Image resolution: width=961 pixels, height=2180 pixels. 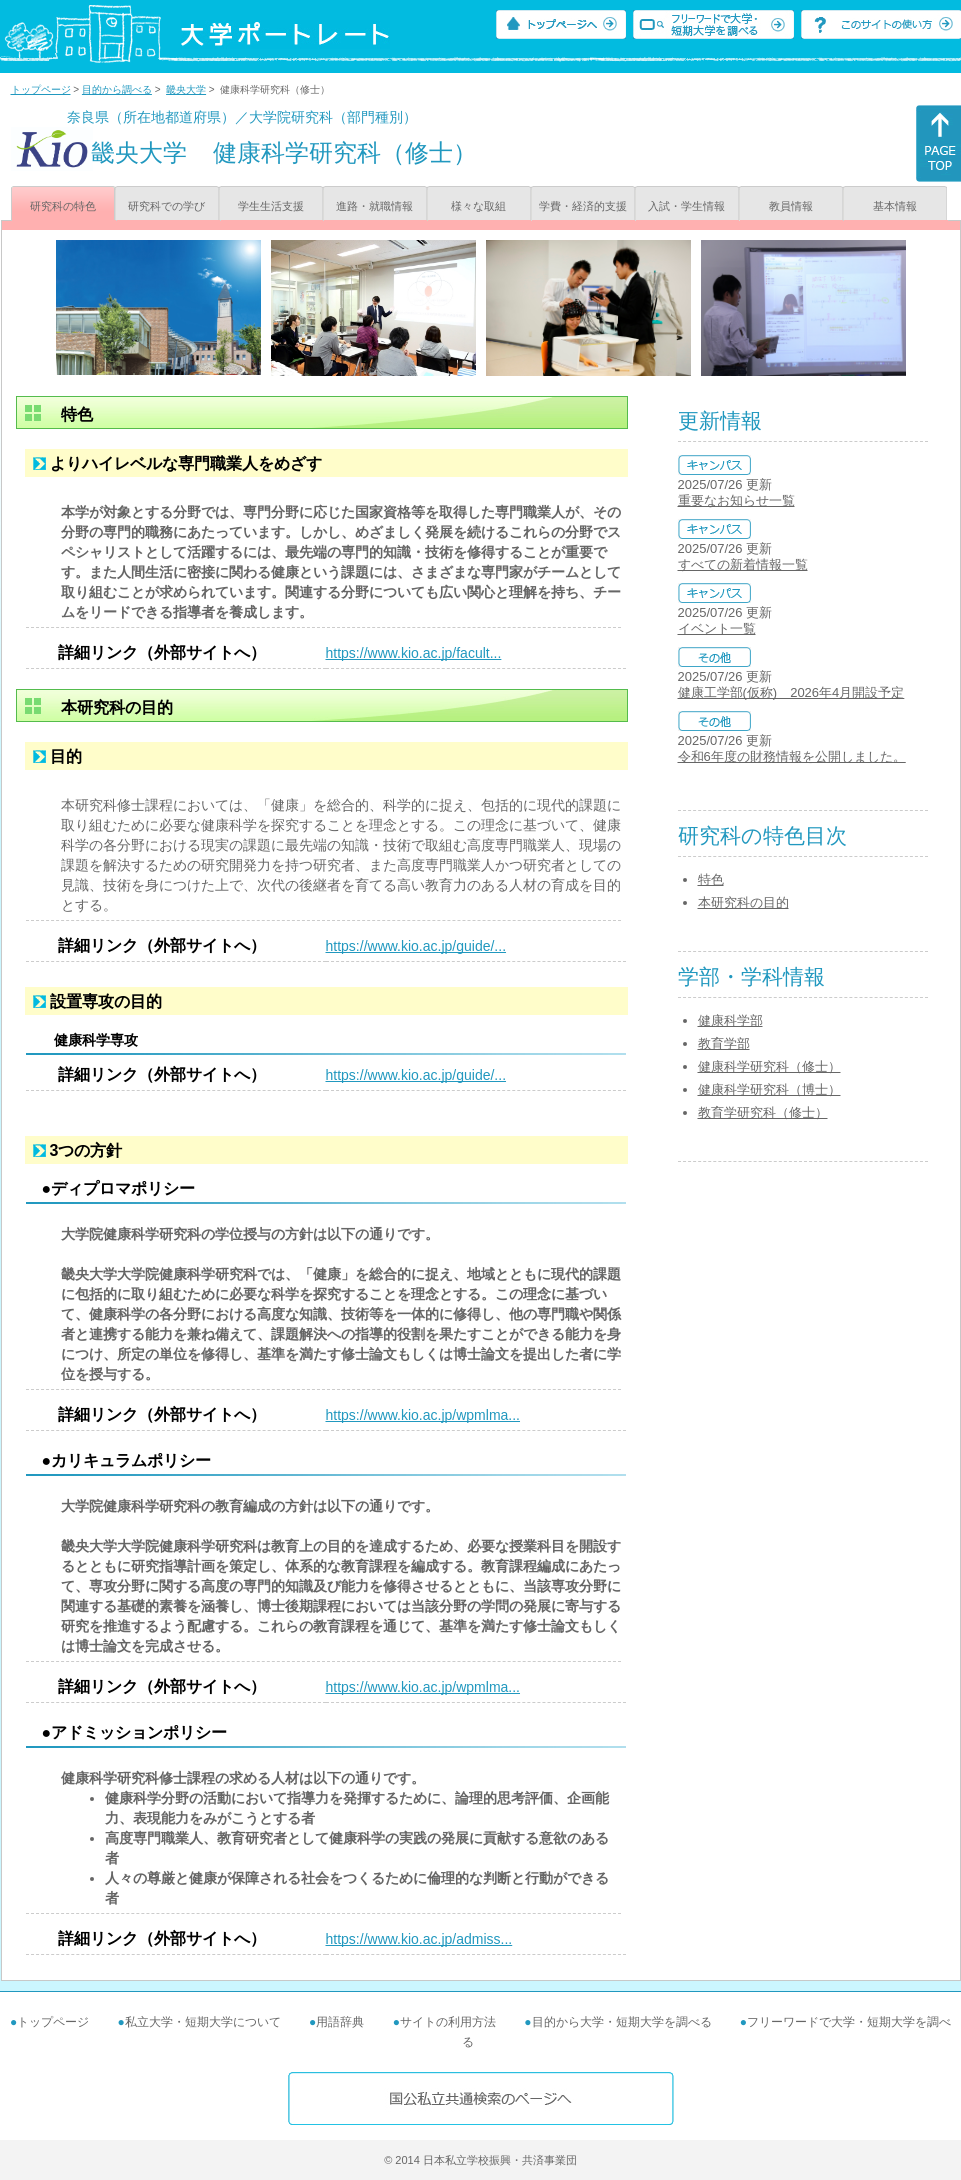 I want to click on 特色, so click(x=711, y=879).